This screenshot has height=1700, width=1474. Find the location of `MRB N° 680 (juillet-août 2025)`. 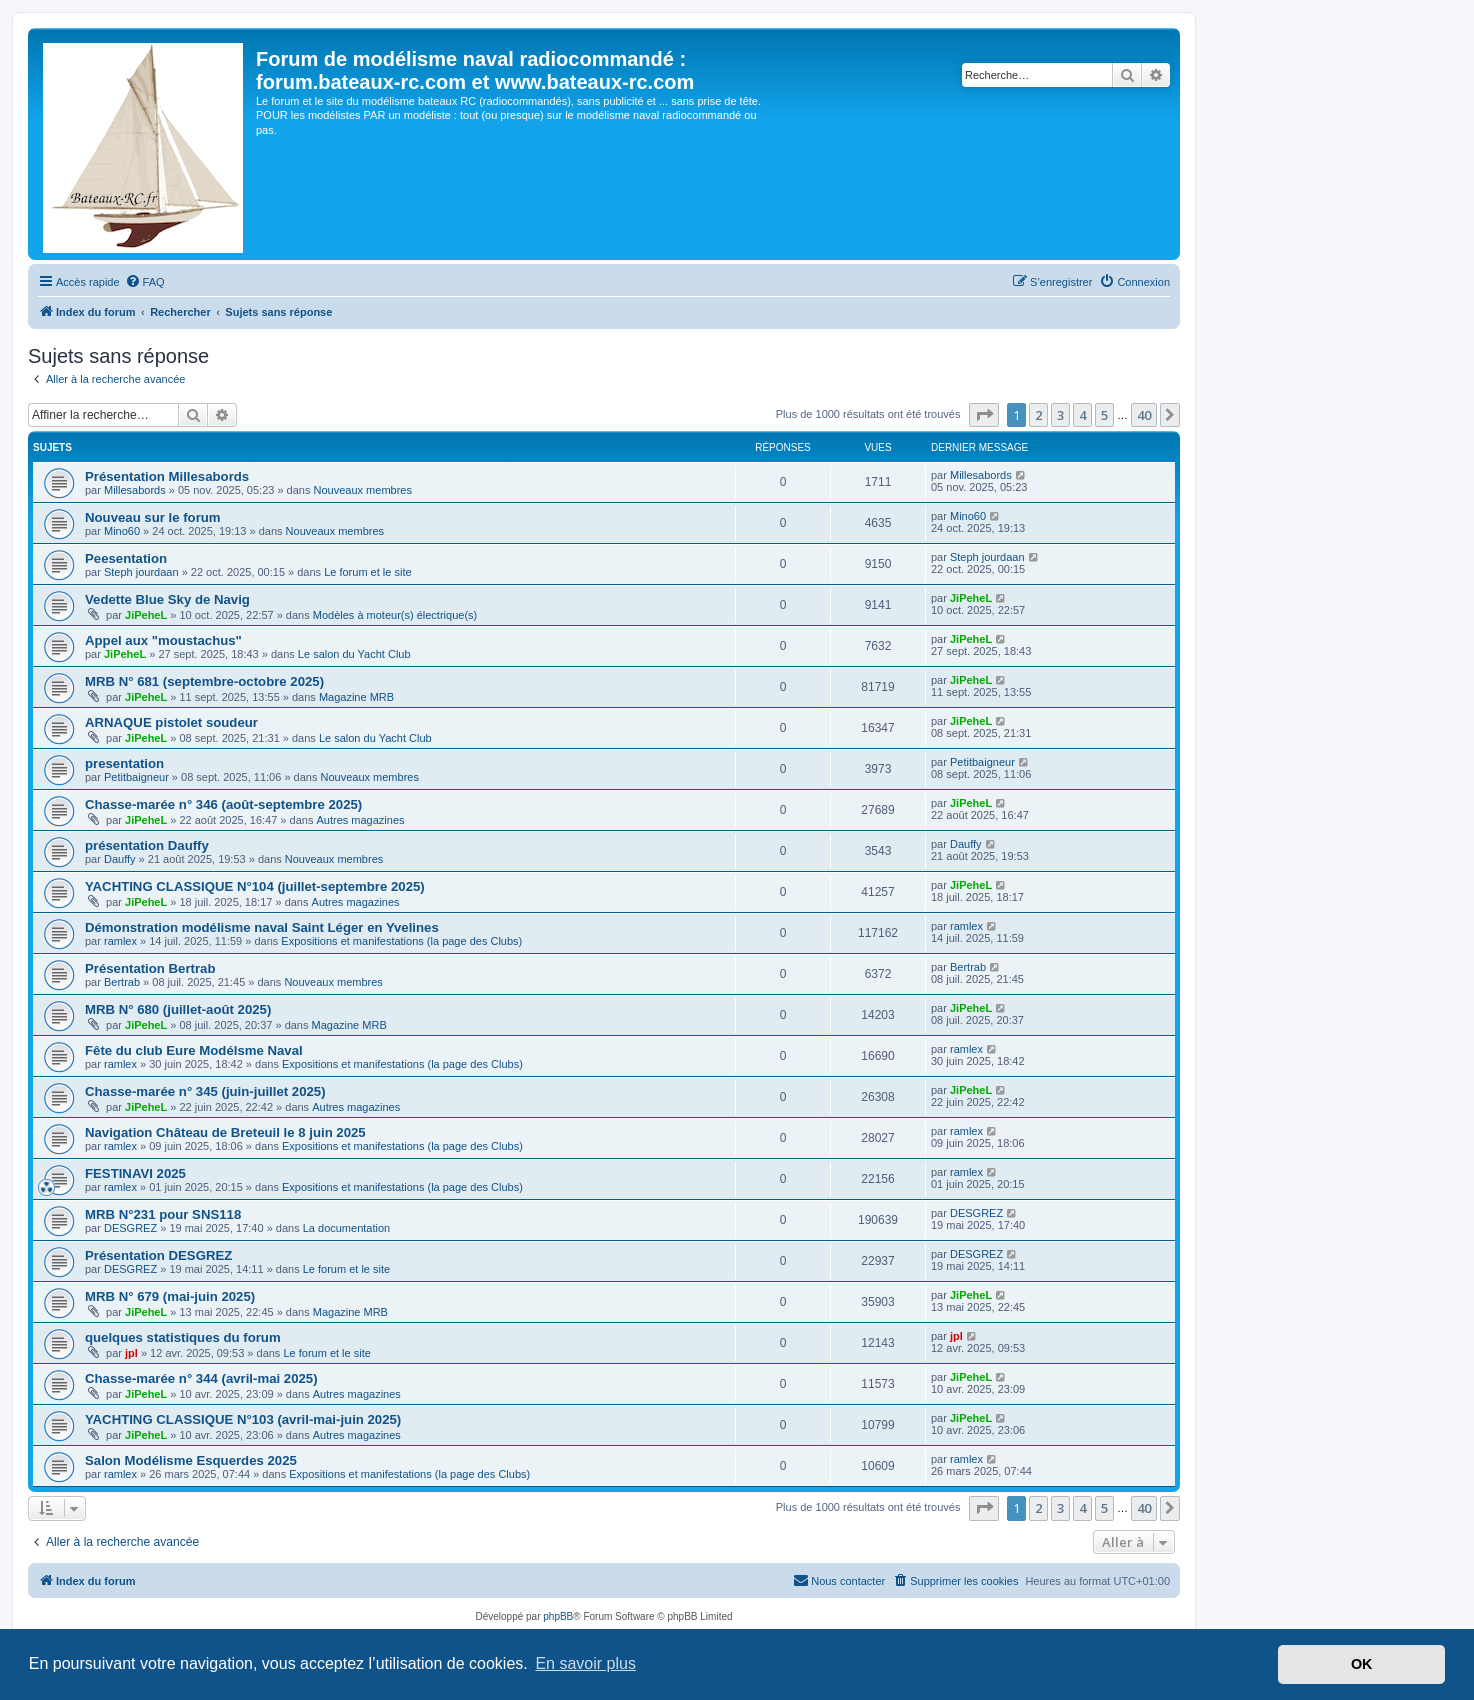

MRB N° 680 (juillet-août 2025) is located at coordinates (178, 1009).